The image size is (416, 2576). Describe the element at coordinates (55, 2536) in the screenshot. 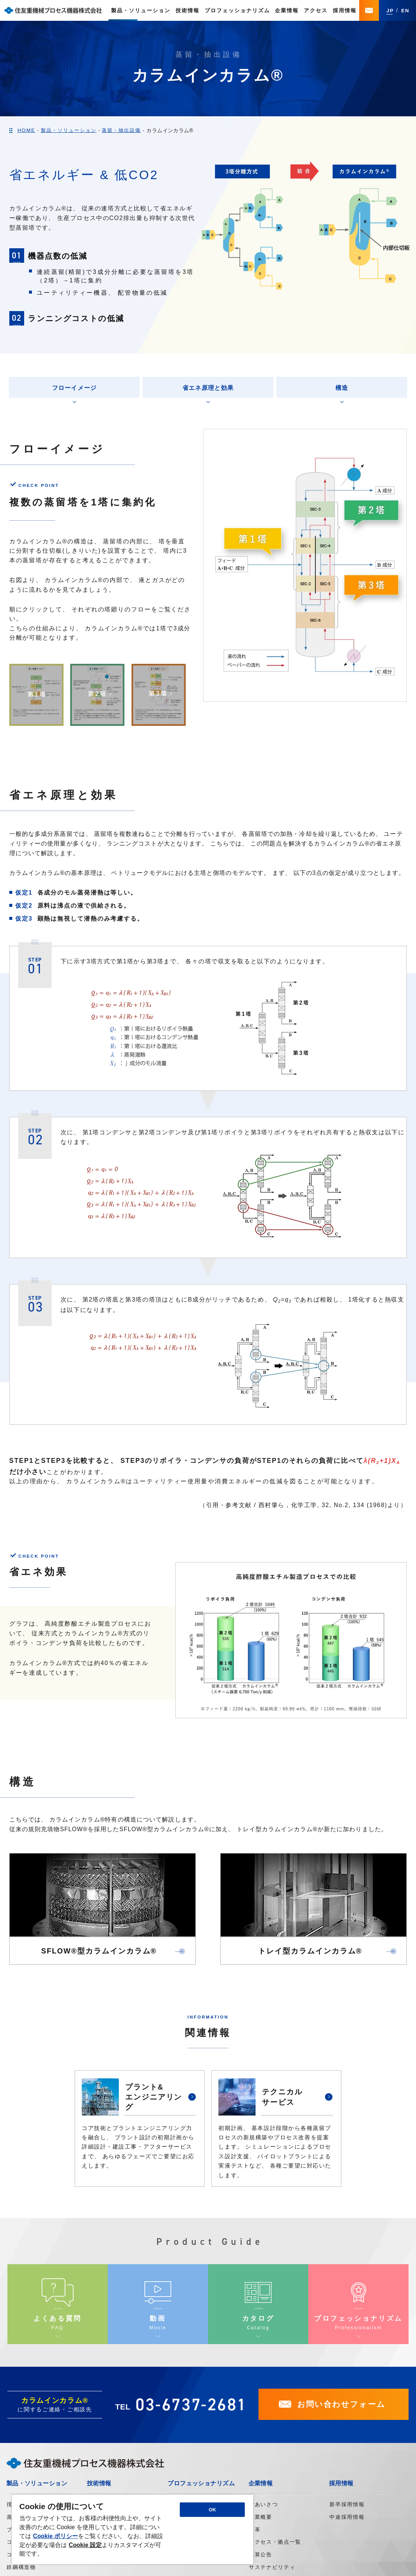

I see `Cookie ポリシー` at that location.